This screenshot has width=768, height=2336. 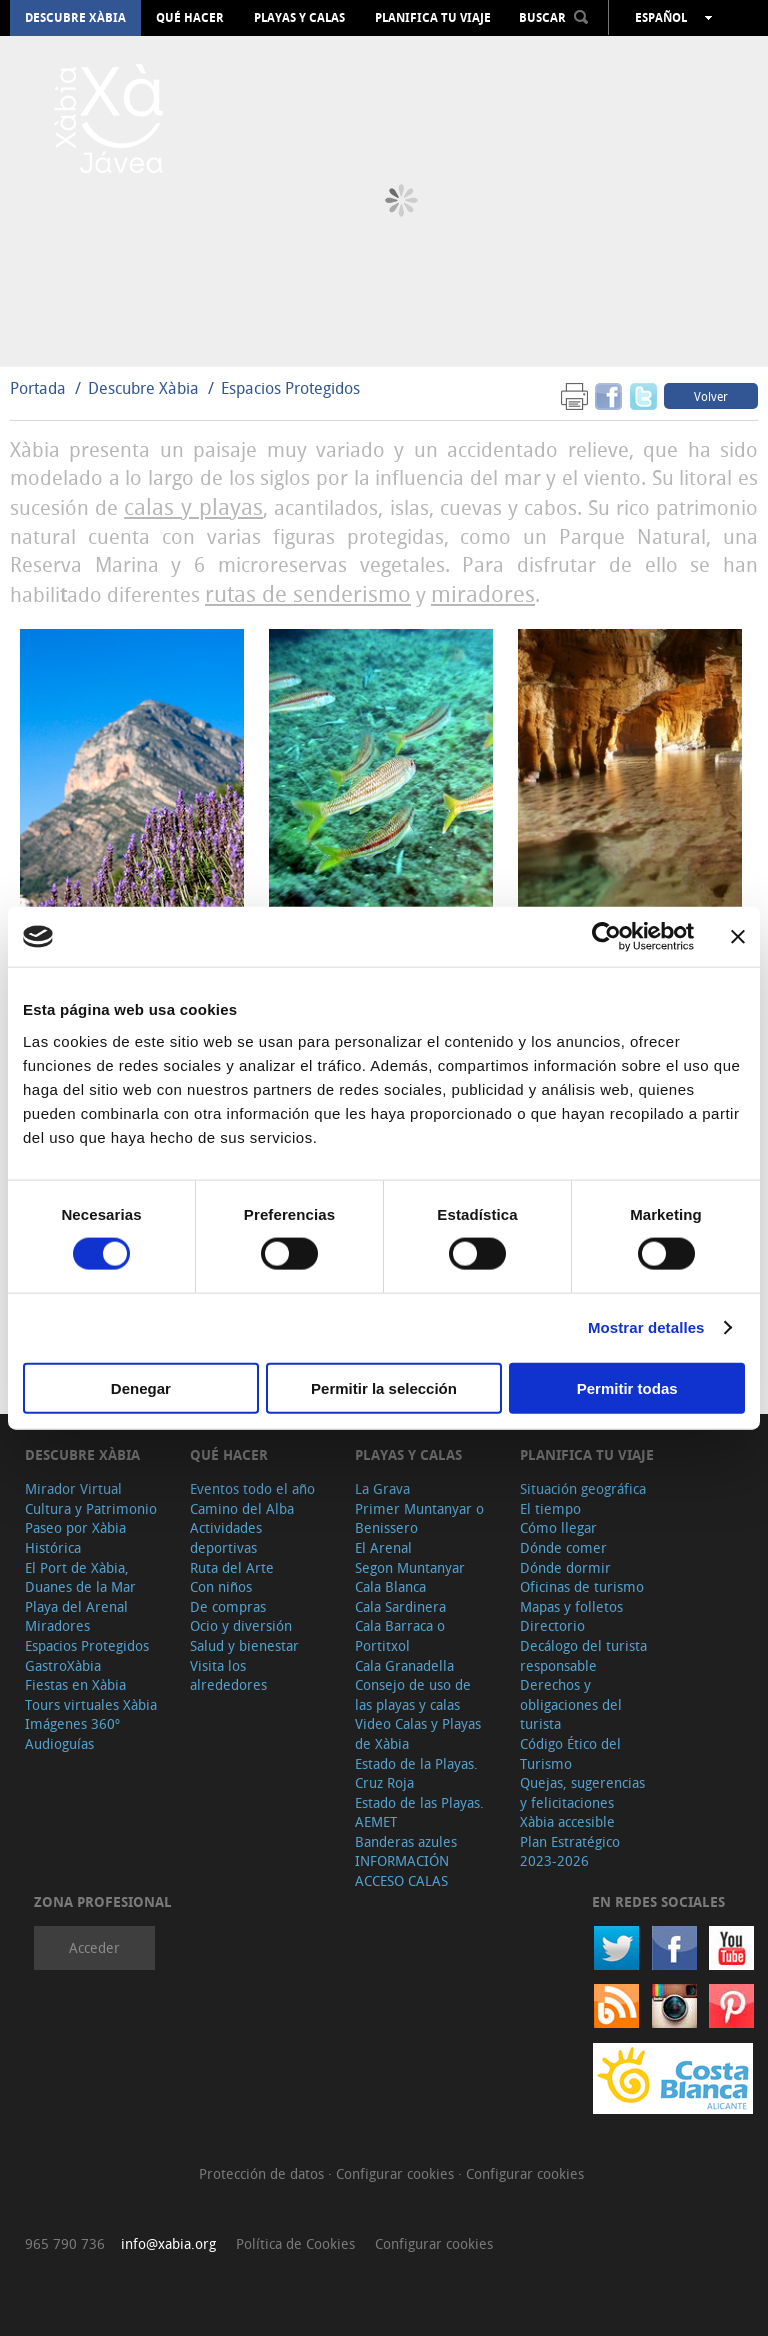 What do you see at coordinates (94, 1947) in the screenshot?
I see `Acceder` at bounding box center [94, 1947].